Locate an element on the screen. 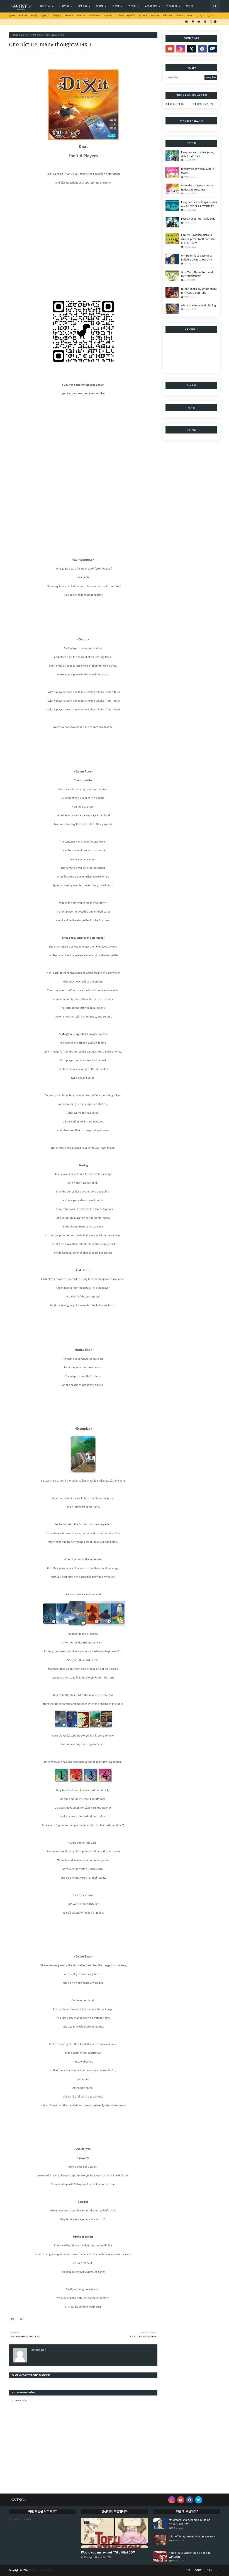  Who's the PIRATE? Skull King is located at coordinates (198, 305).